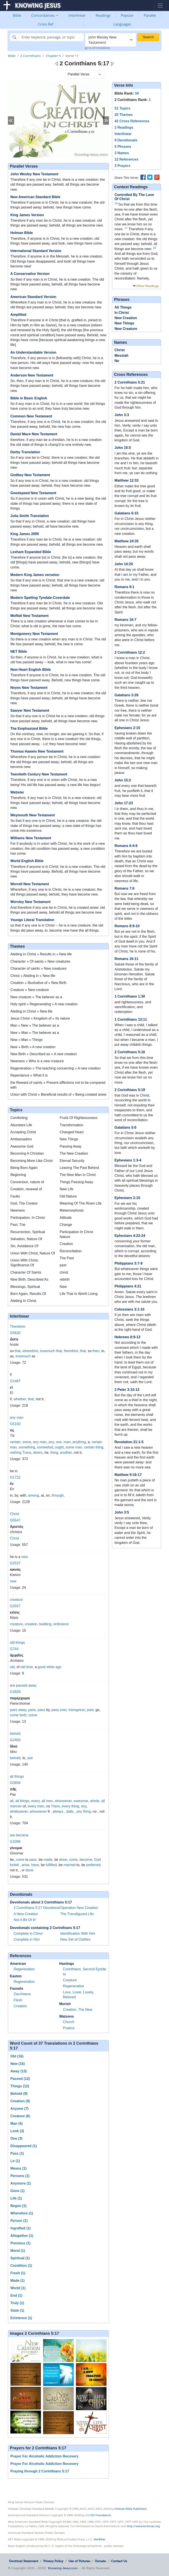 The image size is (169, 2576). Describe the element at coordinates (33, 297) in the screenshot. I see `American Standard Version` at that location.